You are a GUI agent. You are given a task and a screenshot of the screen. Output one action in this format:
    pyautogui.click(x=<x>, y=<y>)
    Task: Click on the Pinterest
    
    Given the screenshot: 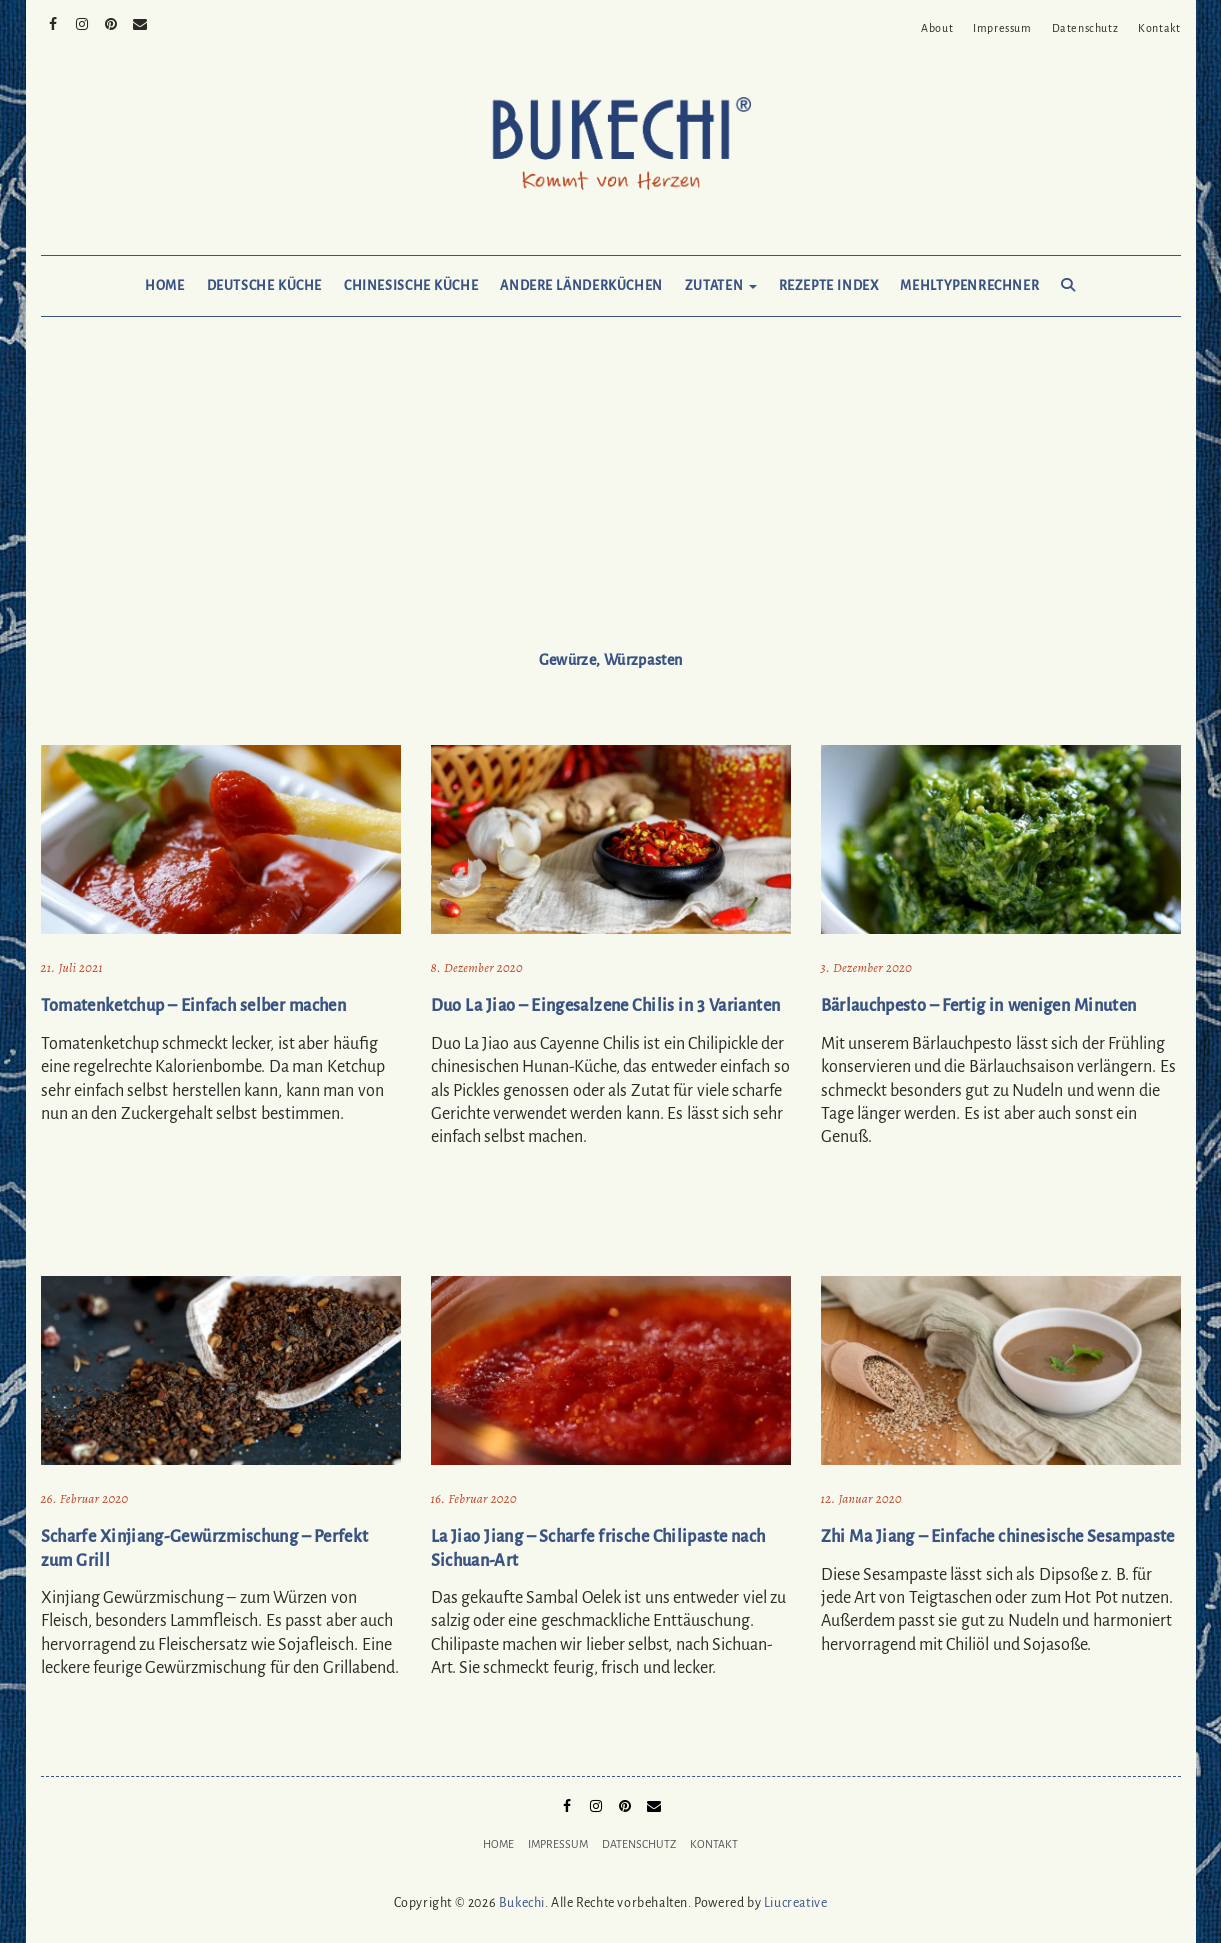 What is the action you would take?
    pyautogui.click(x=111, y=22)
    